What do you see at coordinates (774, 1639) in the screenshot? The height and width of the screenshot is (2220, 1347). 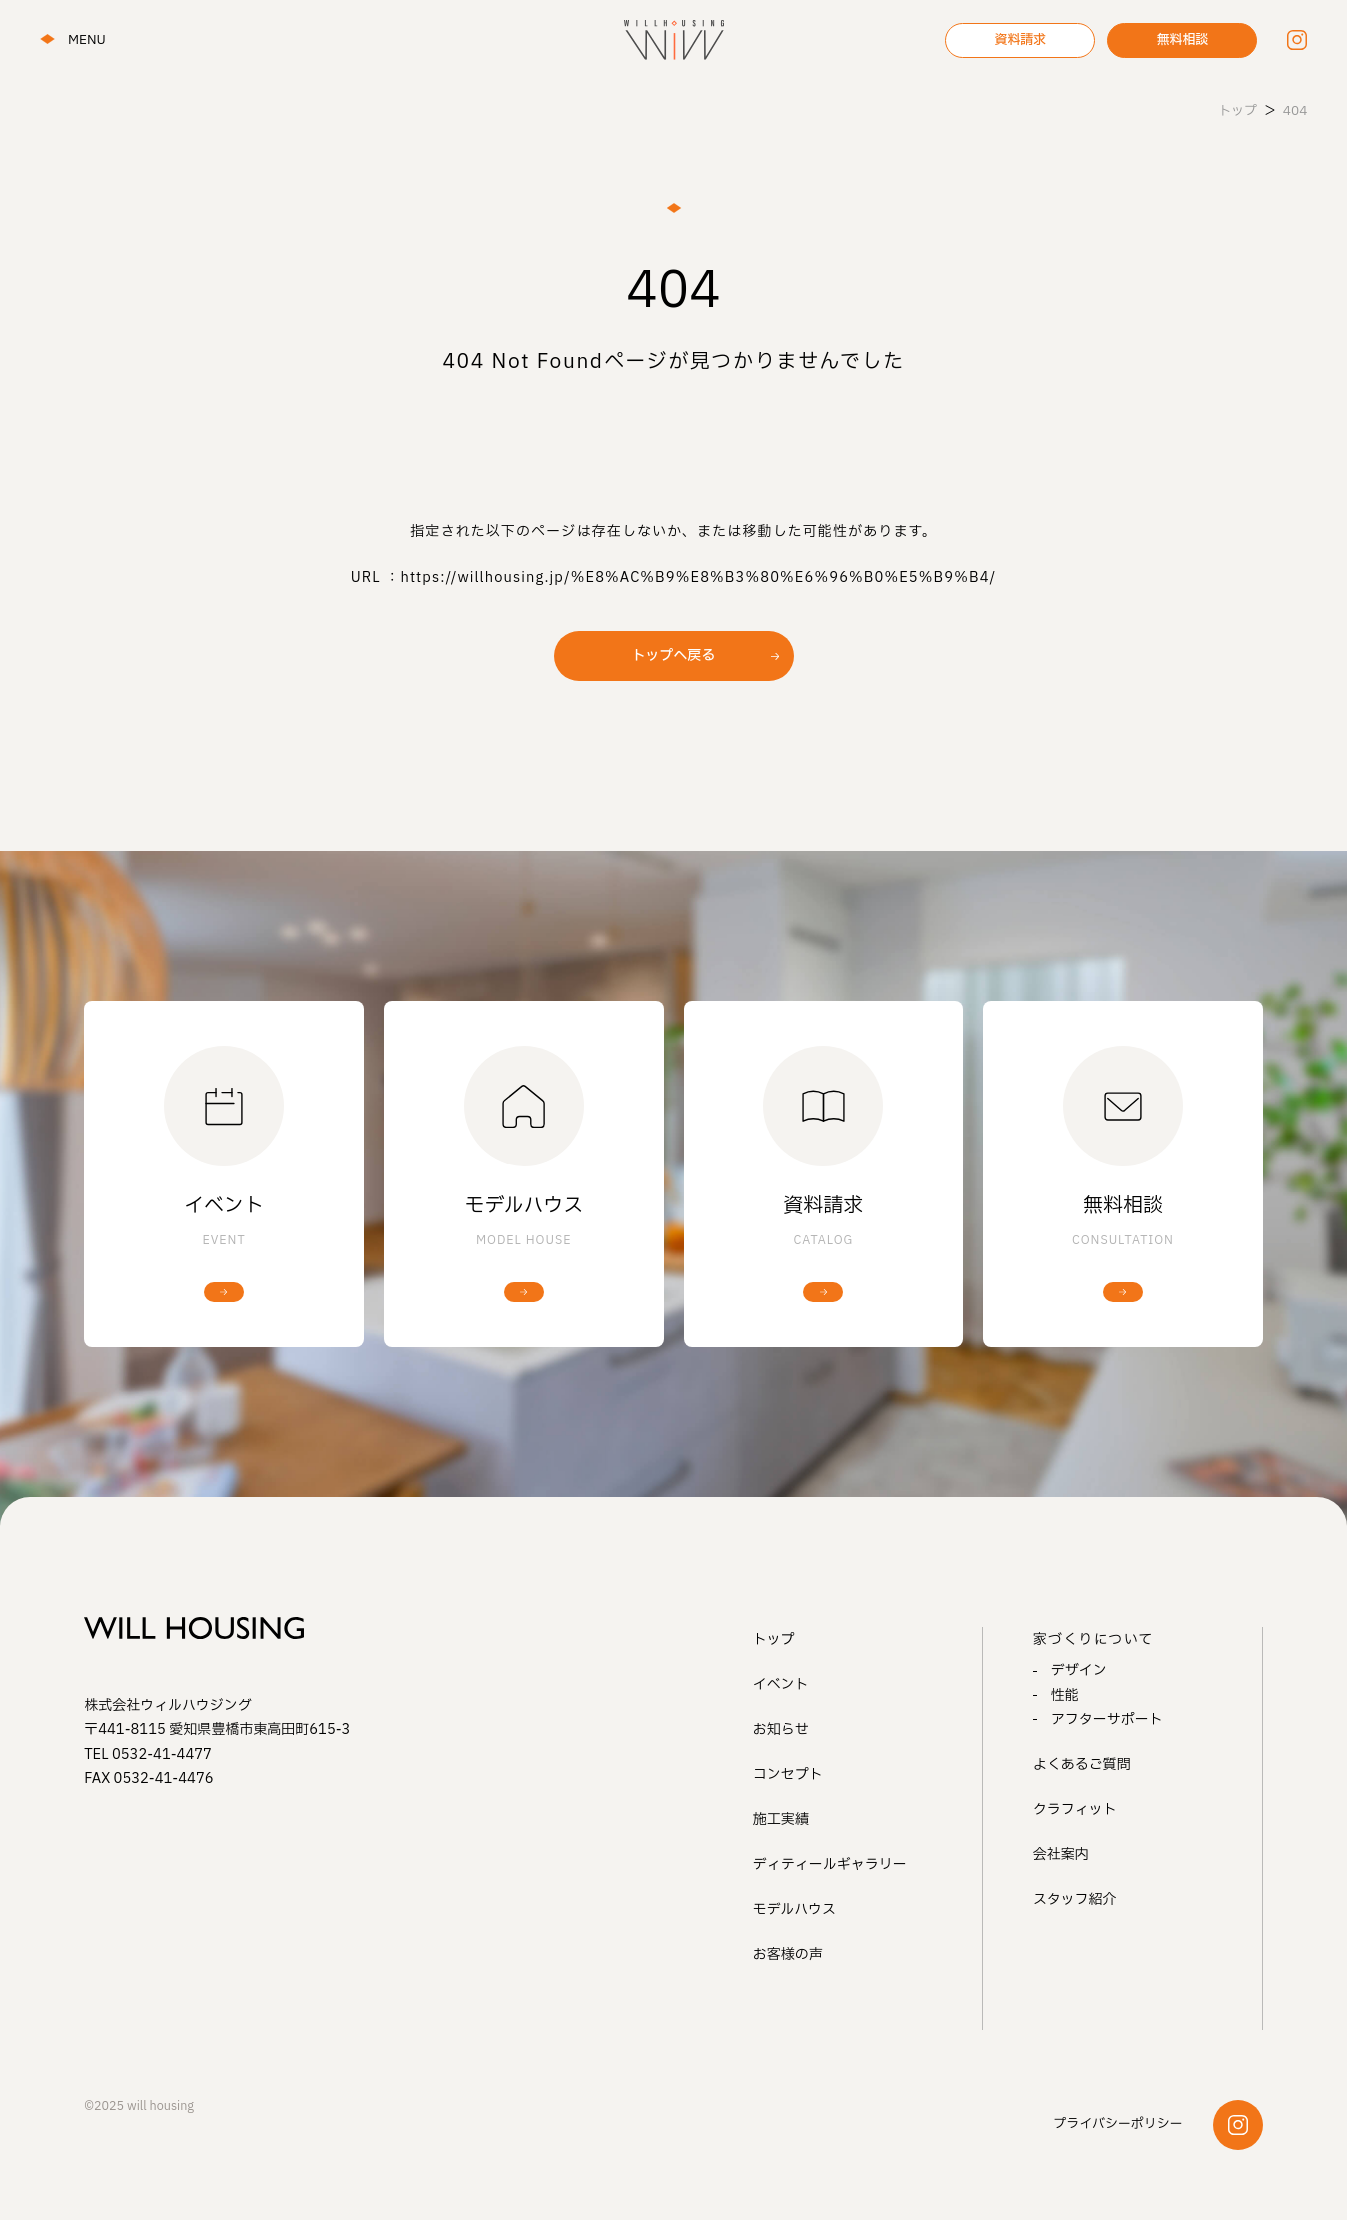 I see `トップ` at bounding box center [774, 1639].